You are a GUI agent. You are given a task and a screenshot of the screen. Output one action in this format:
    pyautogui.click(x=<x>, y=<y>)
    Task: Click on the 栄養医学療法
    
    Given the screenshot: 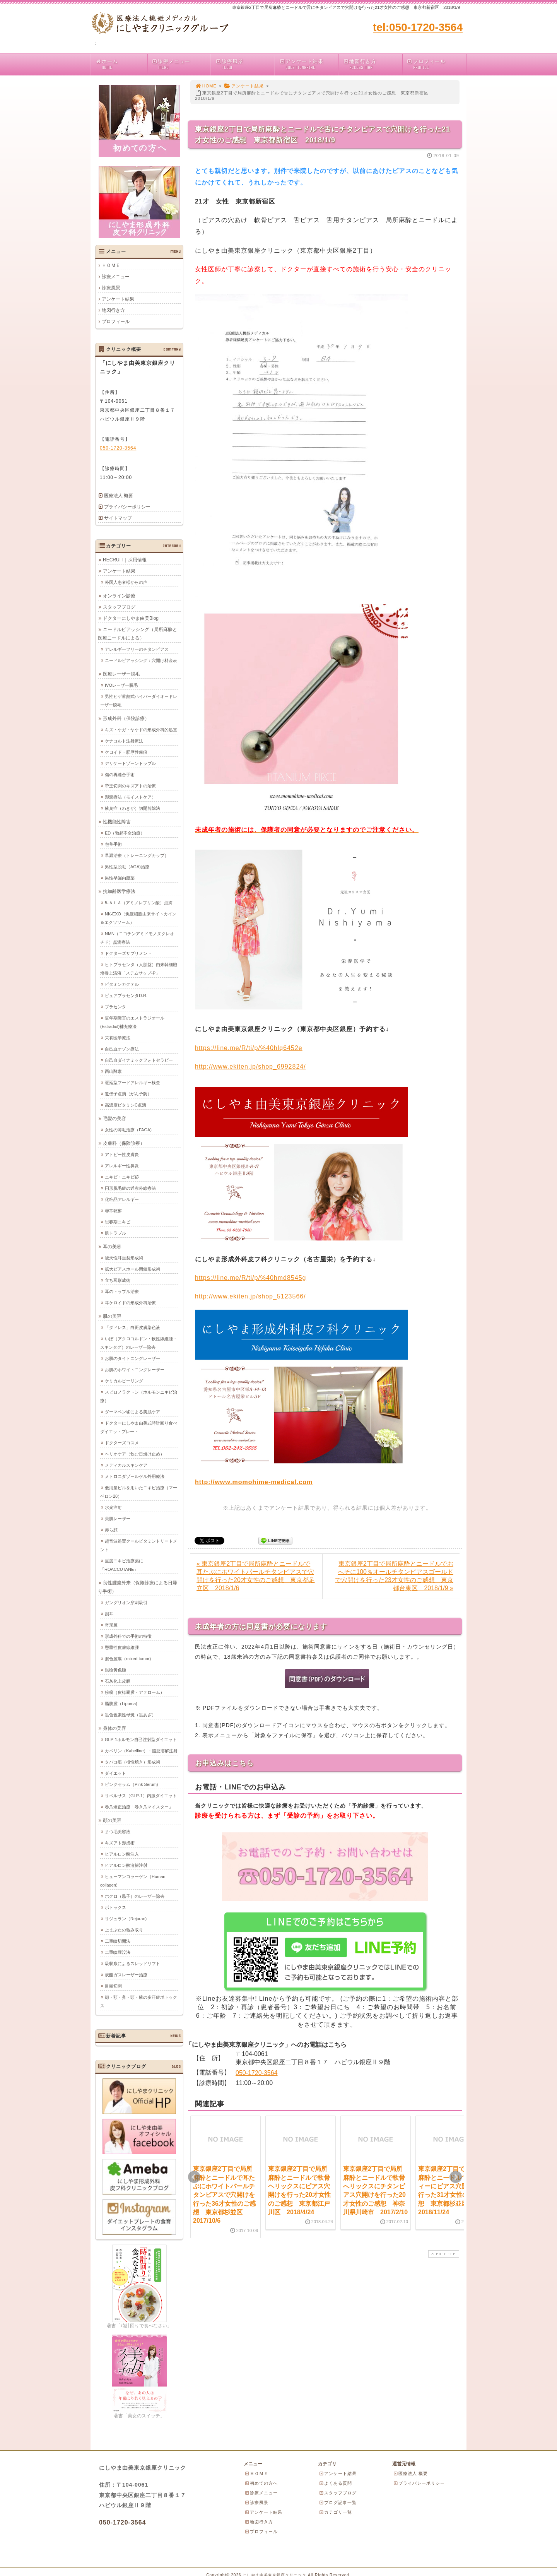 What is the action you would take?
    pyautogui.click(x=117, y=1037)
    